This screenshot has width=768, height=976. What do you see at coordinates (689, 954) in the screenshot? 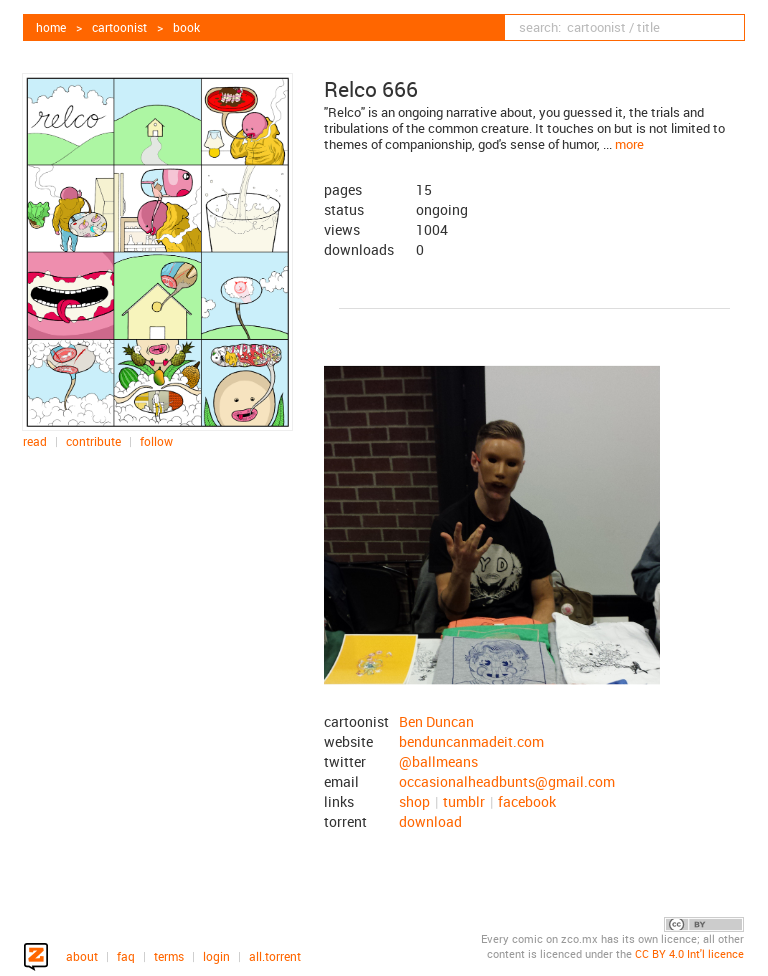
I see `CC BY 4.0 Int'l licence` at bounding box center [689, 954].